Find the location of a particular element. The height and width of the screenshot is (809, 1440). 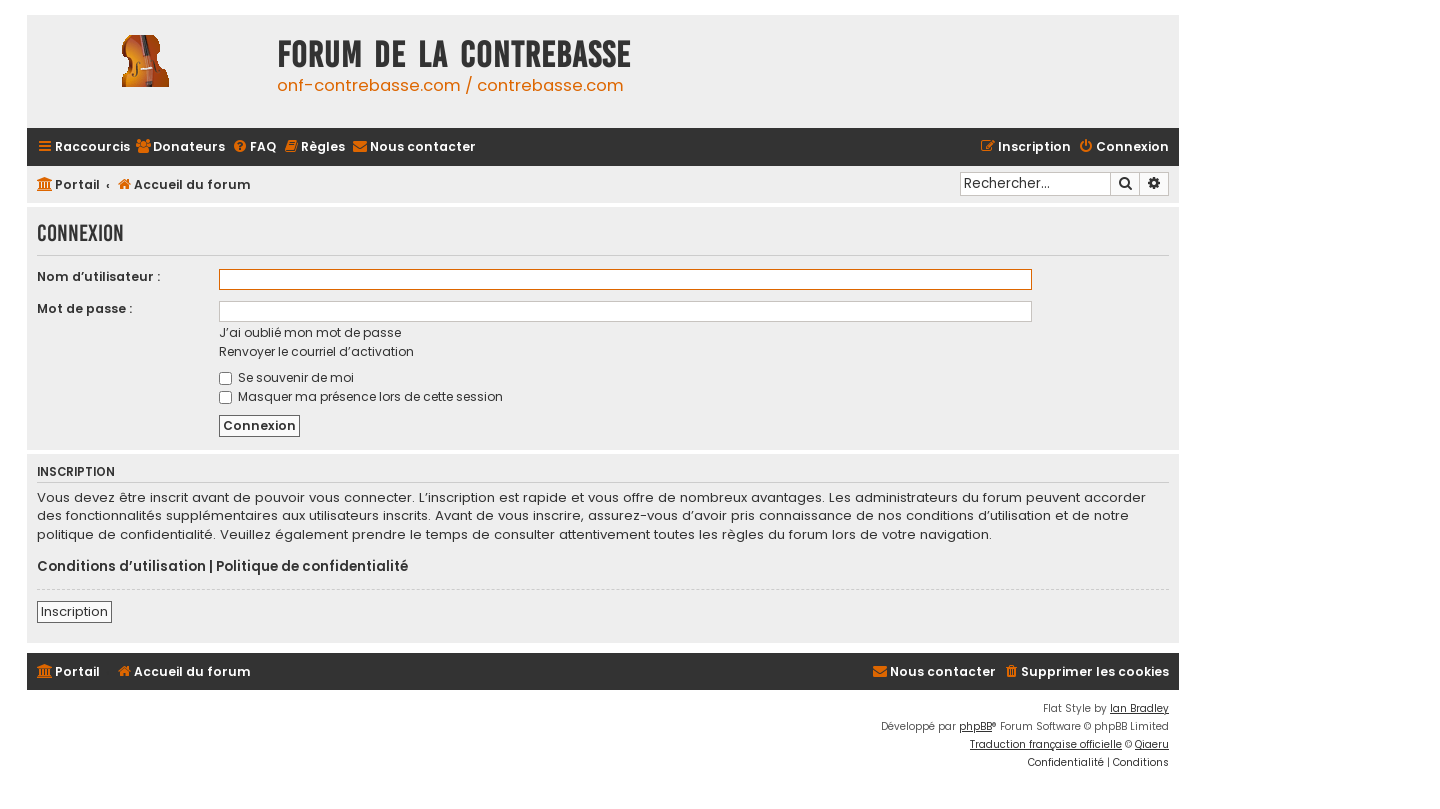

Renvoyer le courriel d’activation is located at coordinates (316, 351).